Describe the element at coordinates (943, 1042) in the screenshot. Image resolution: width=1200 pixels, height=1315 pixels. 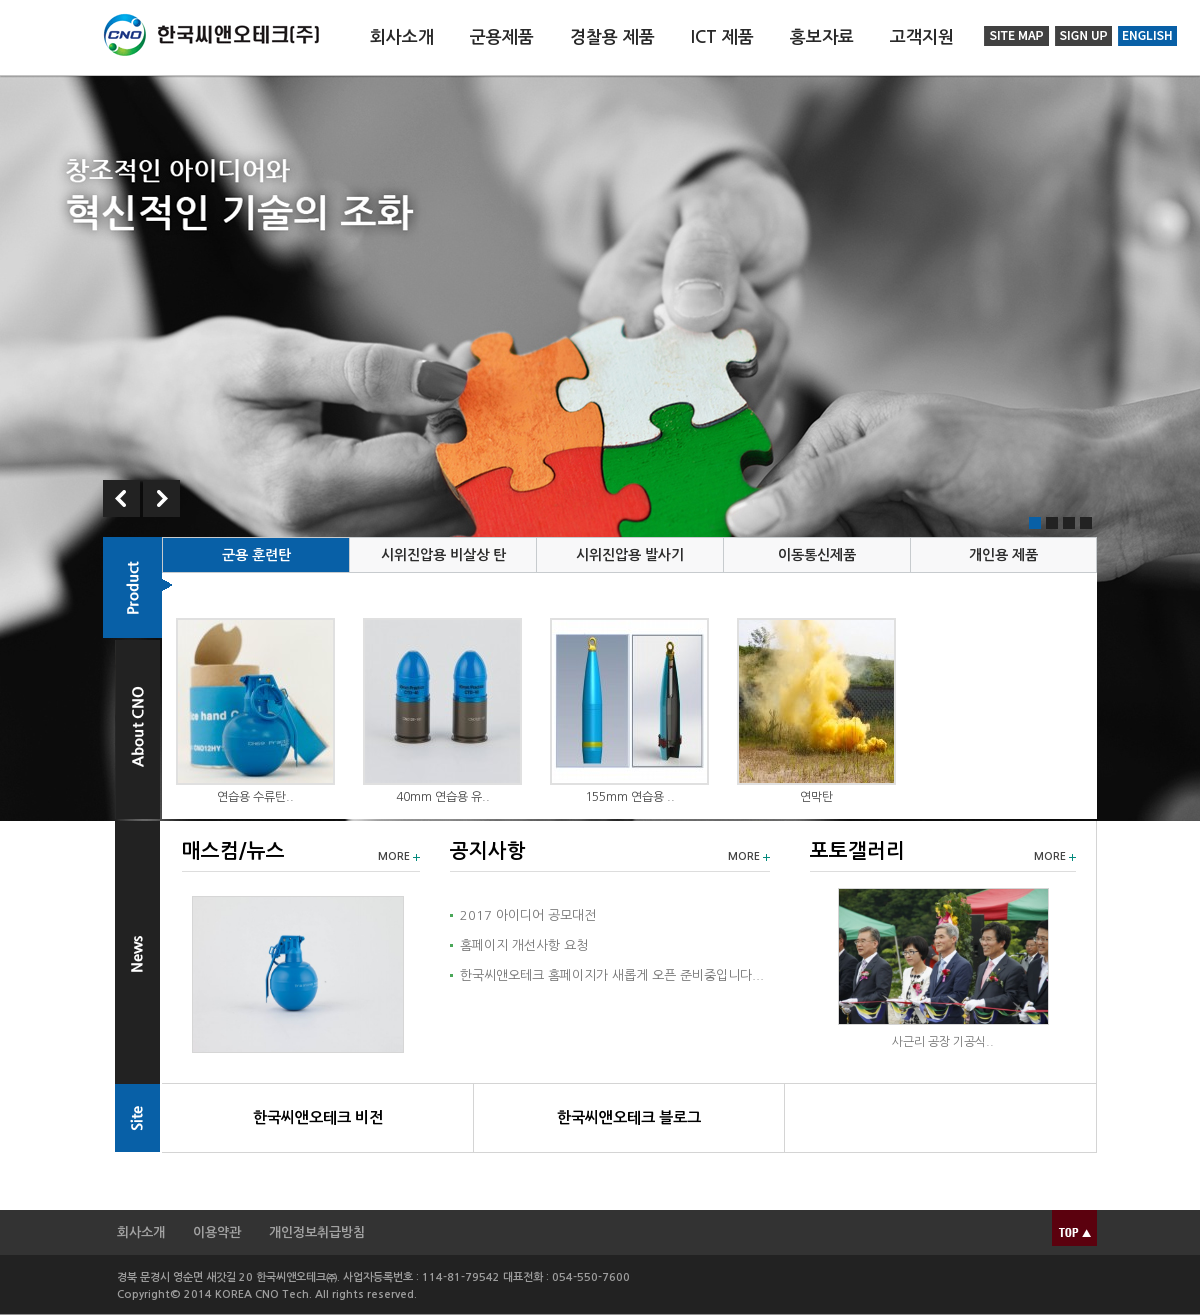
I see `사근리 공장 기공식..` at that location.